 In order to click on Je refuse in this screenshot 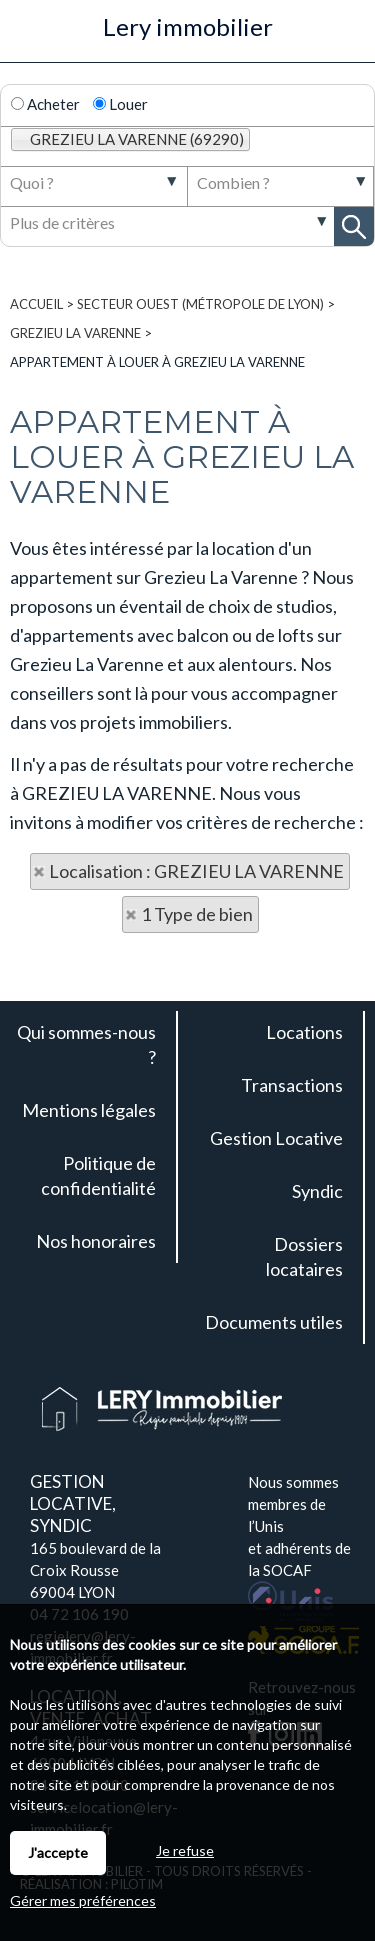, I will do `click(185, 1850)`.